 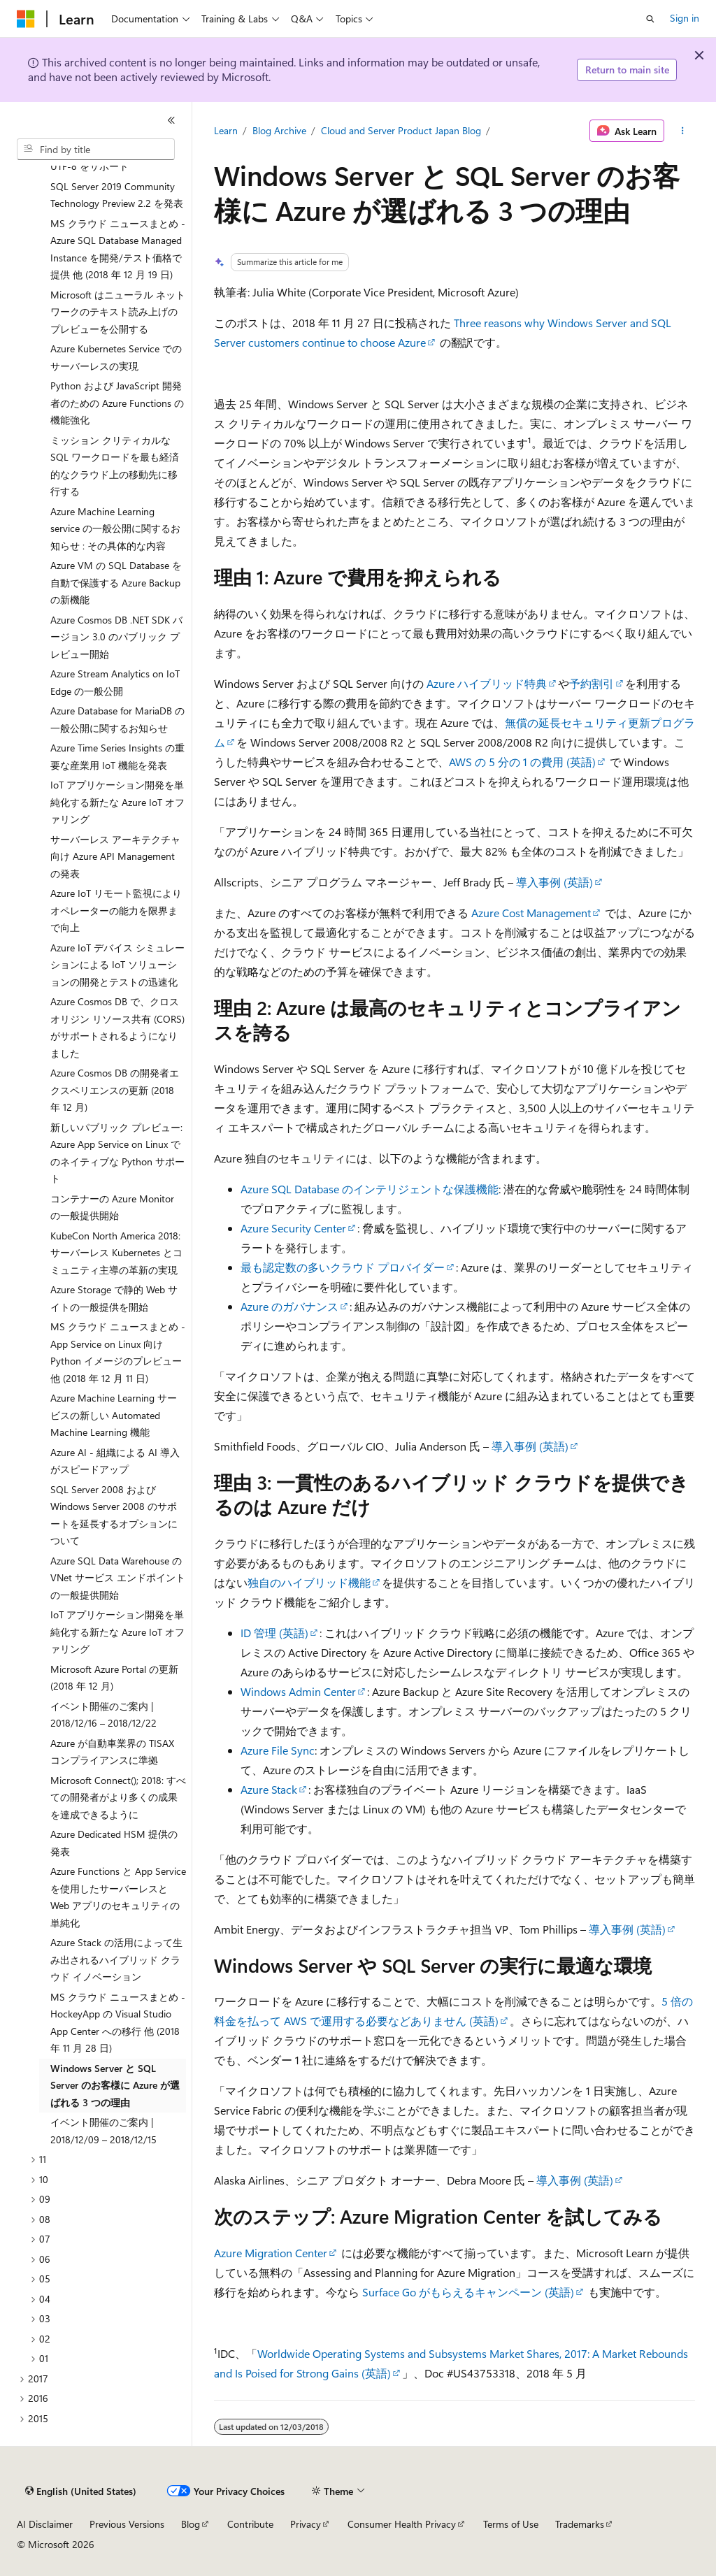 I want to click on [More actions], so click(x=682, y=131).